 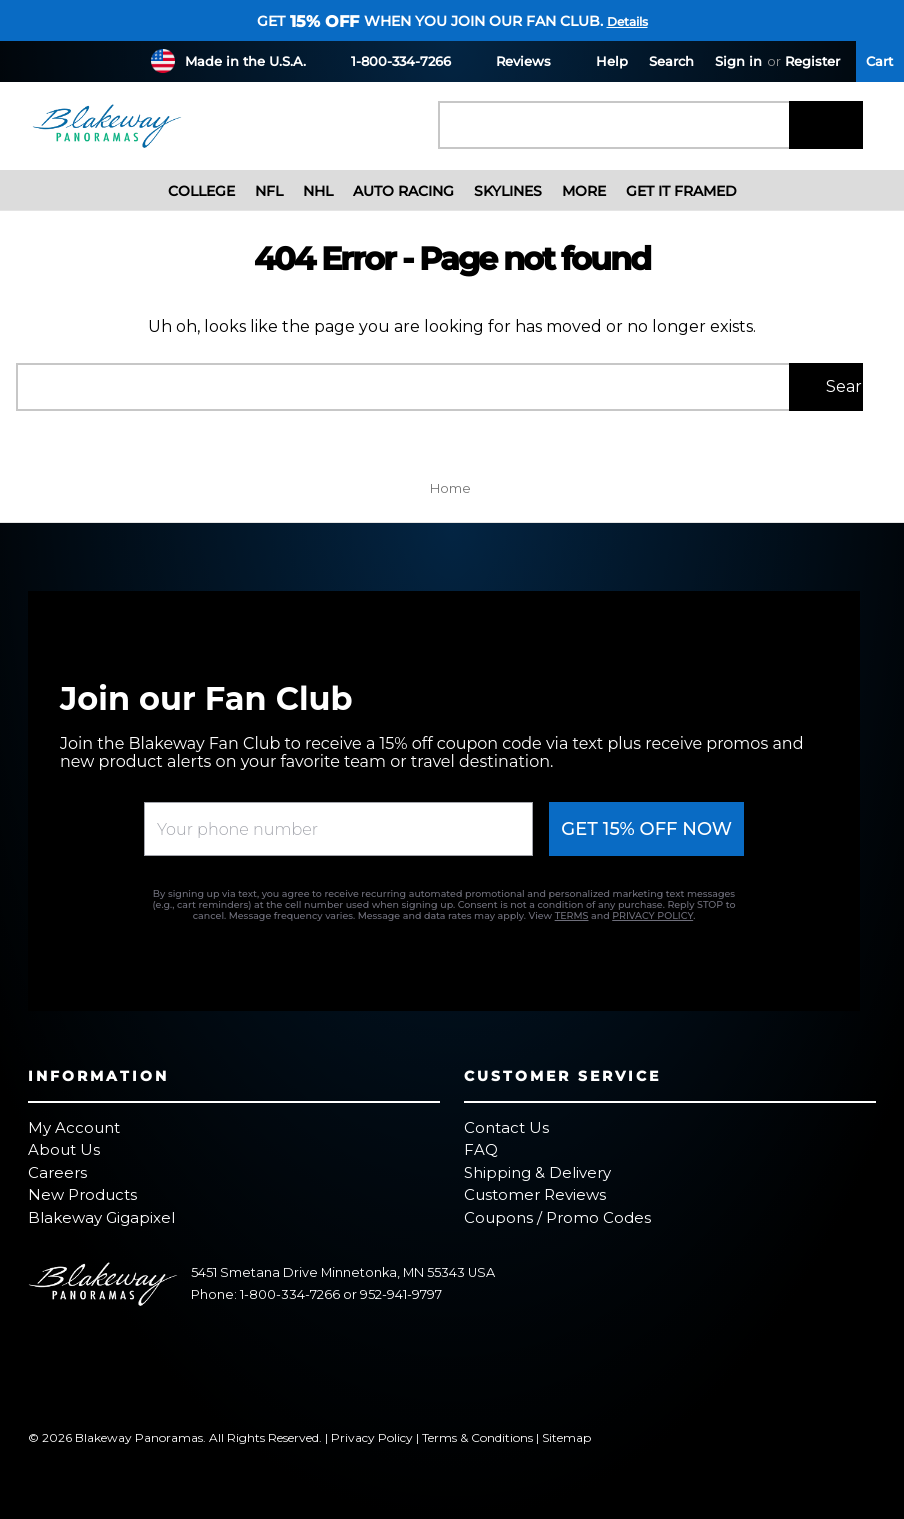 What do you see at coordinates (557, 1217) in the screenshot?
I see `Coupons / Promo Codes` at bounding box center [557, 1217].